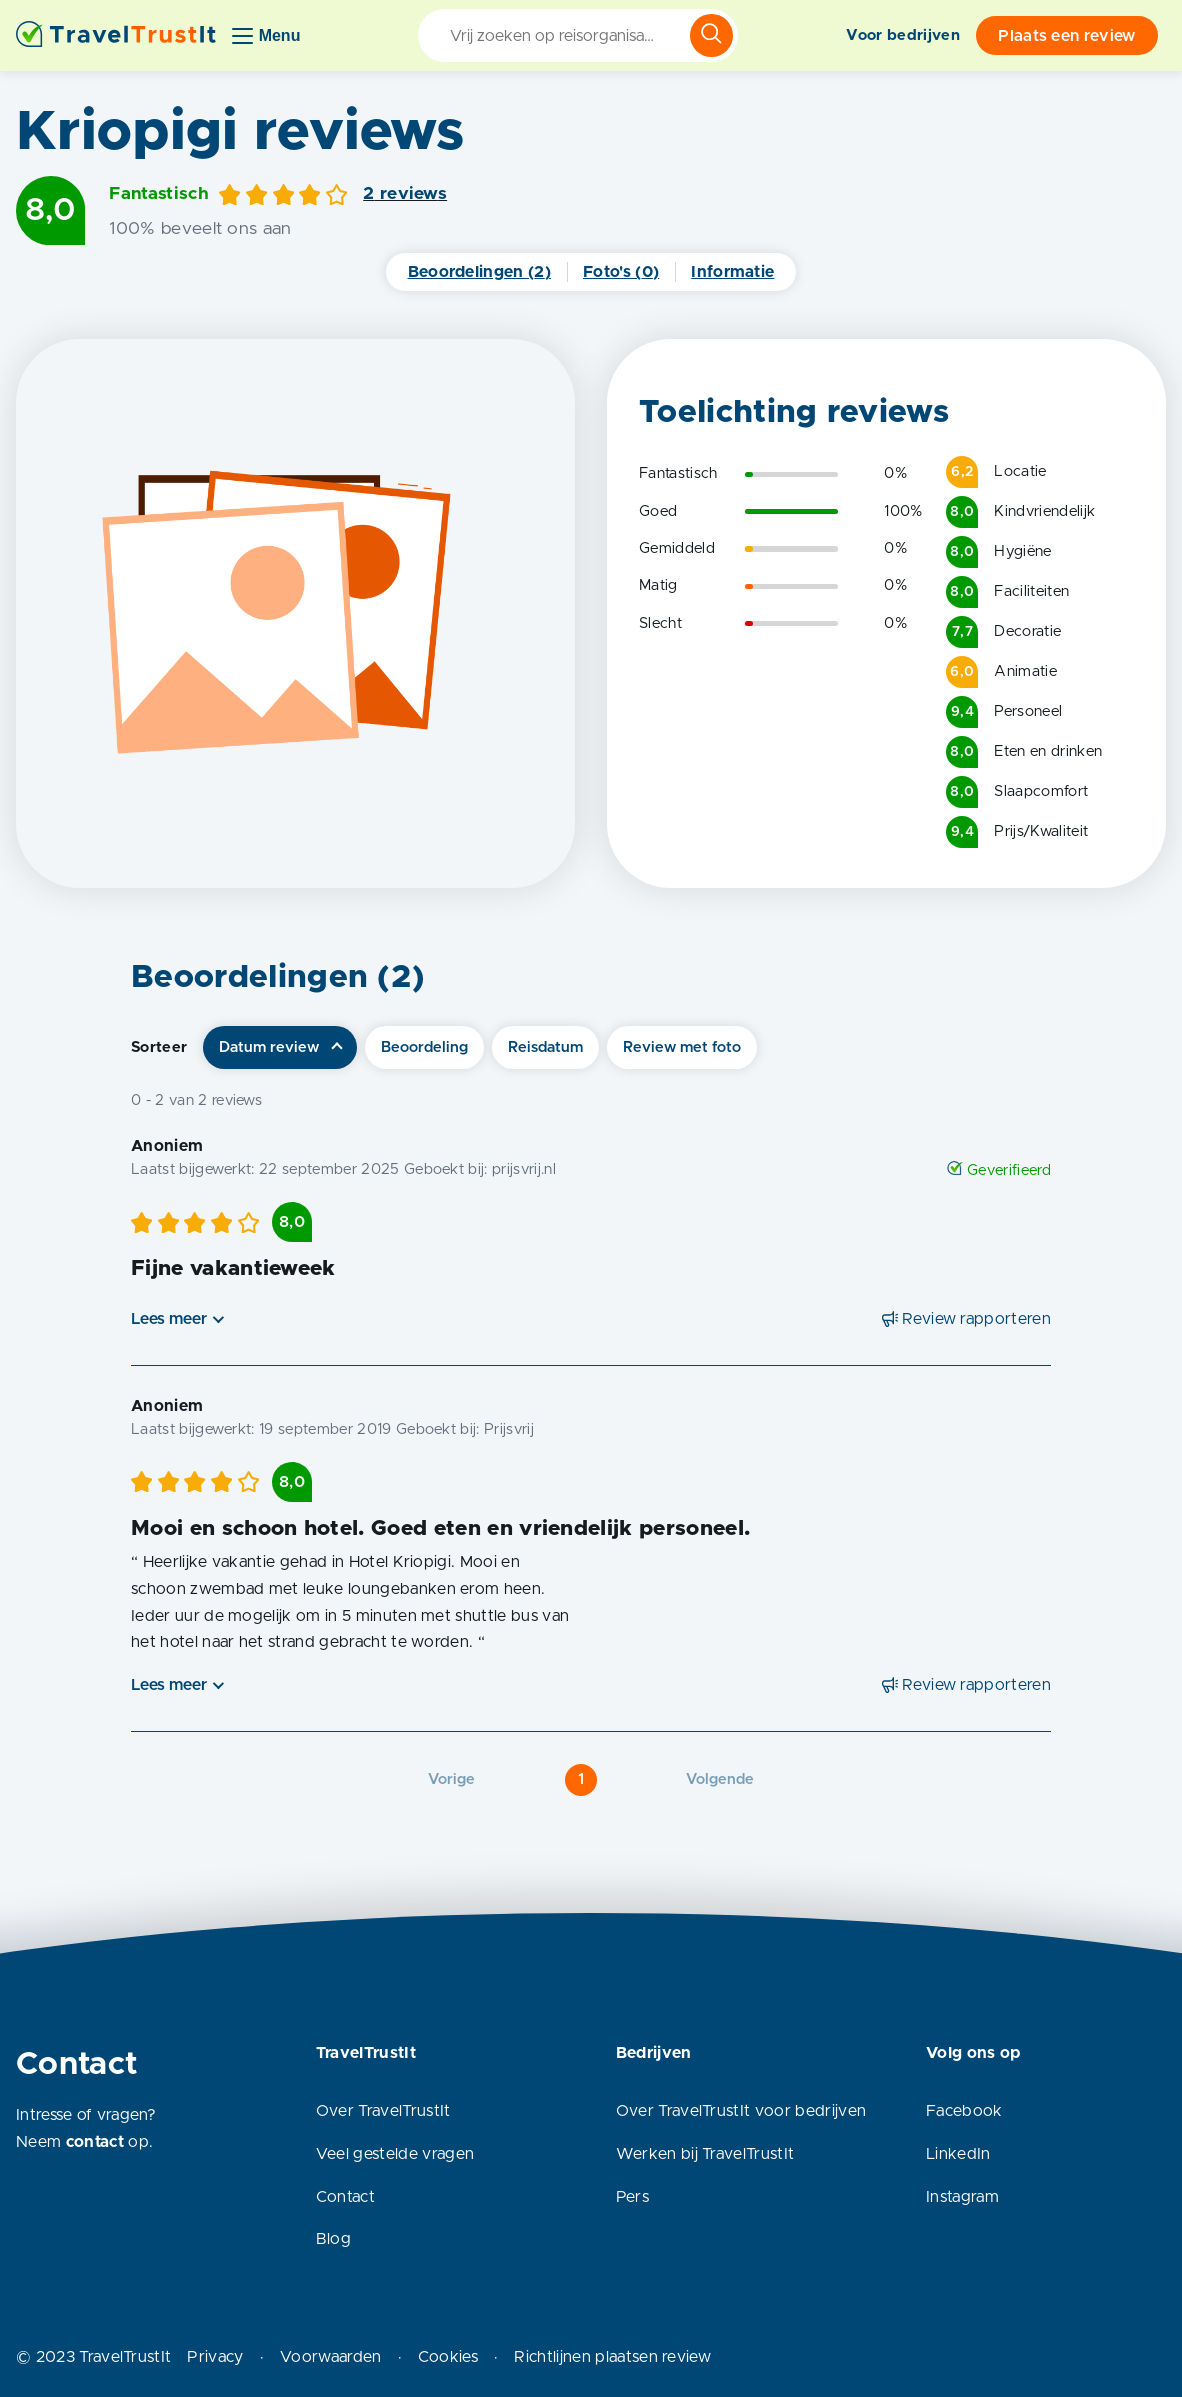 Image resolution: width=1182 pixels, height=2397 pixels. I want to click on Blog, so click(333, 2239).